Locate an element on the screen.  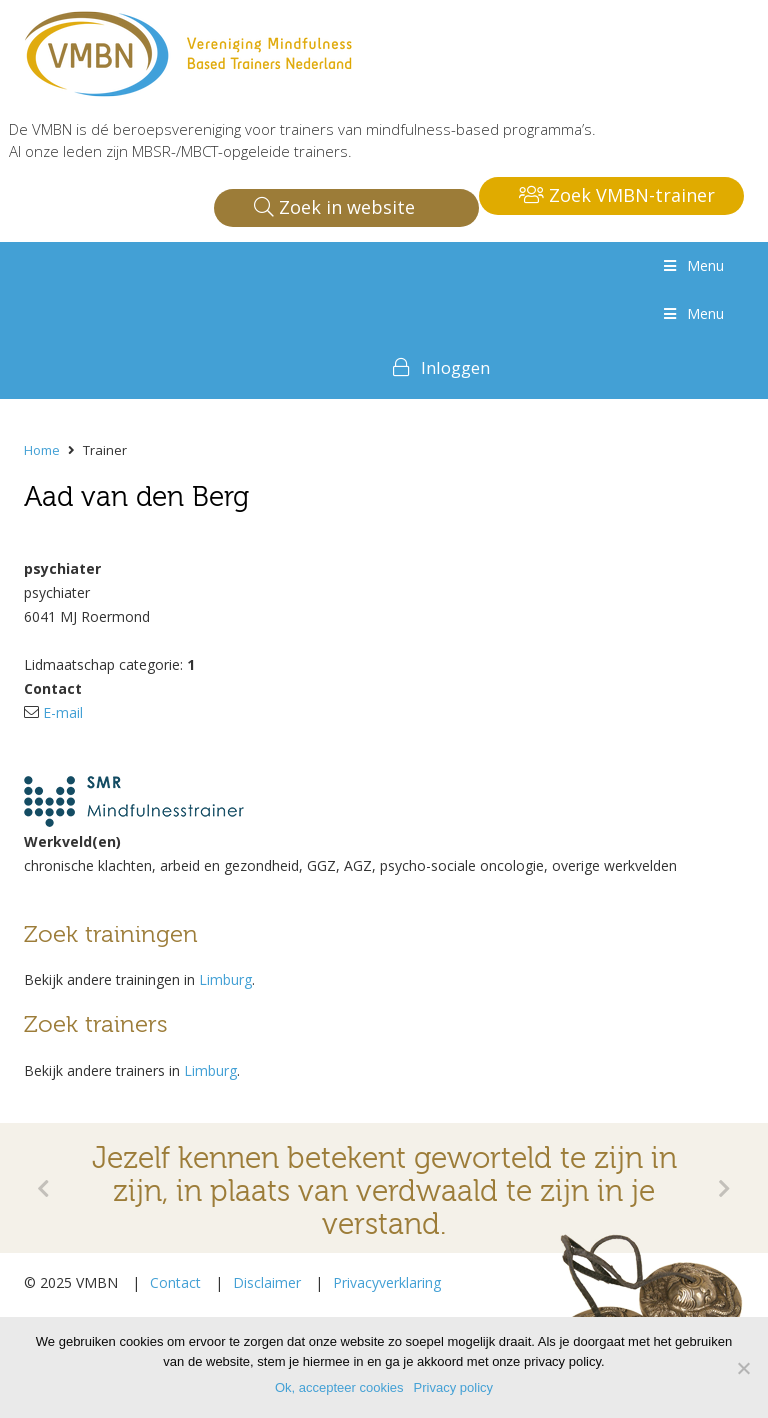
Contact is located at coordinates (175, 1282).